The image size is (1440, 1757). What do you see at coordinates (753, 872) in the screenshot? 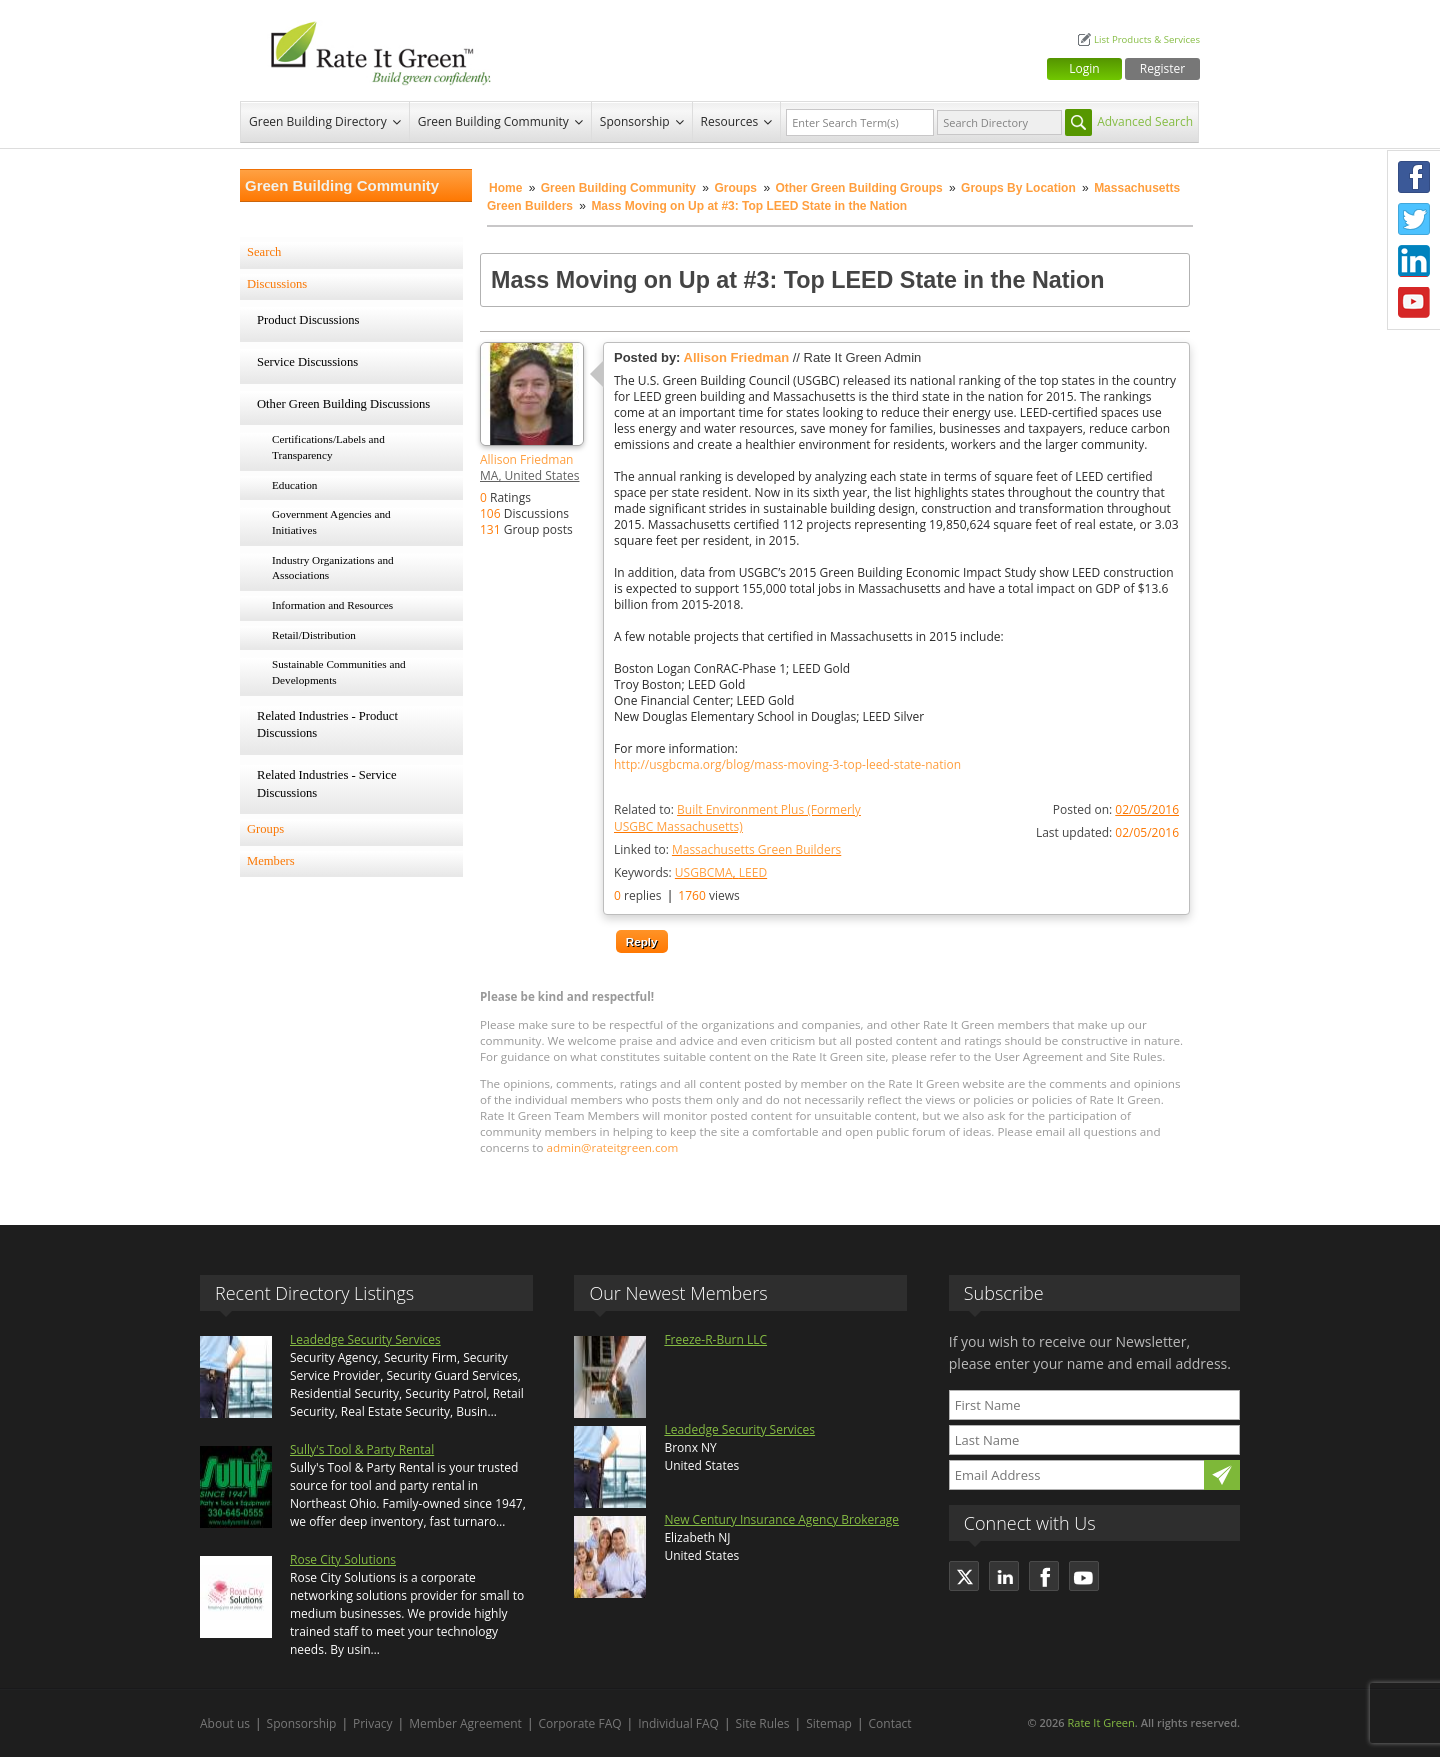
I see `LEED` at bounding box center [753, 872].